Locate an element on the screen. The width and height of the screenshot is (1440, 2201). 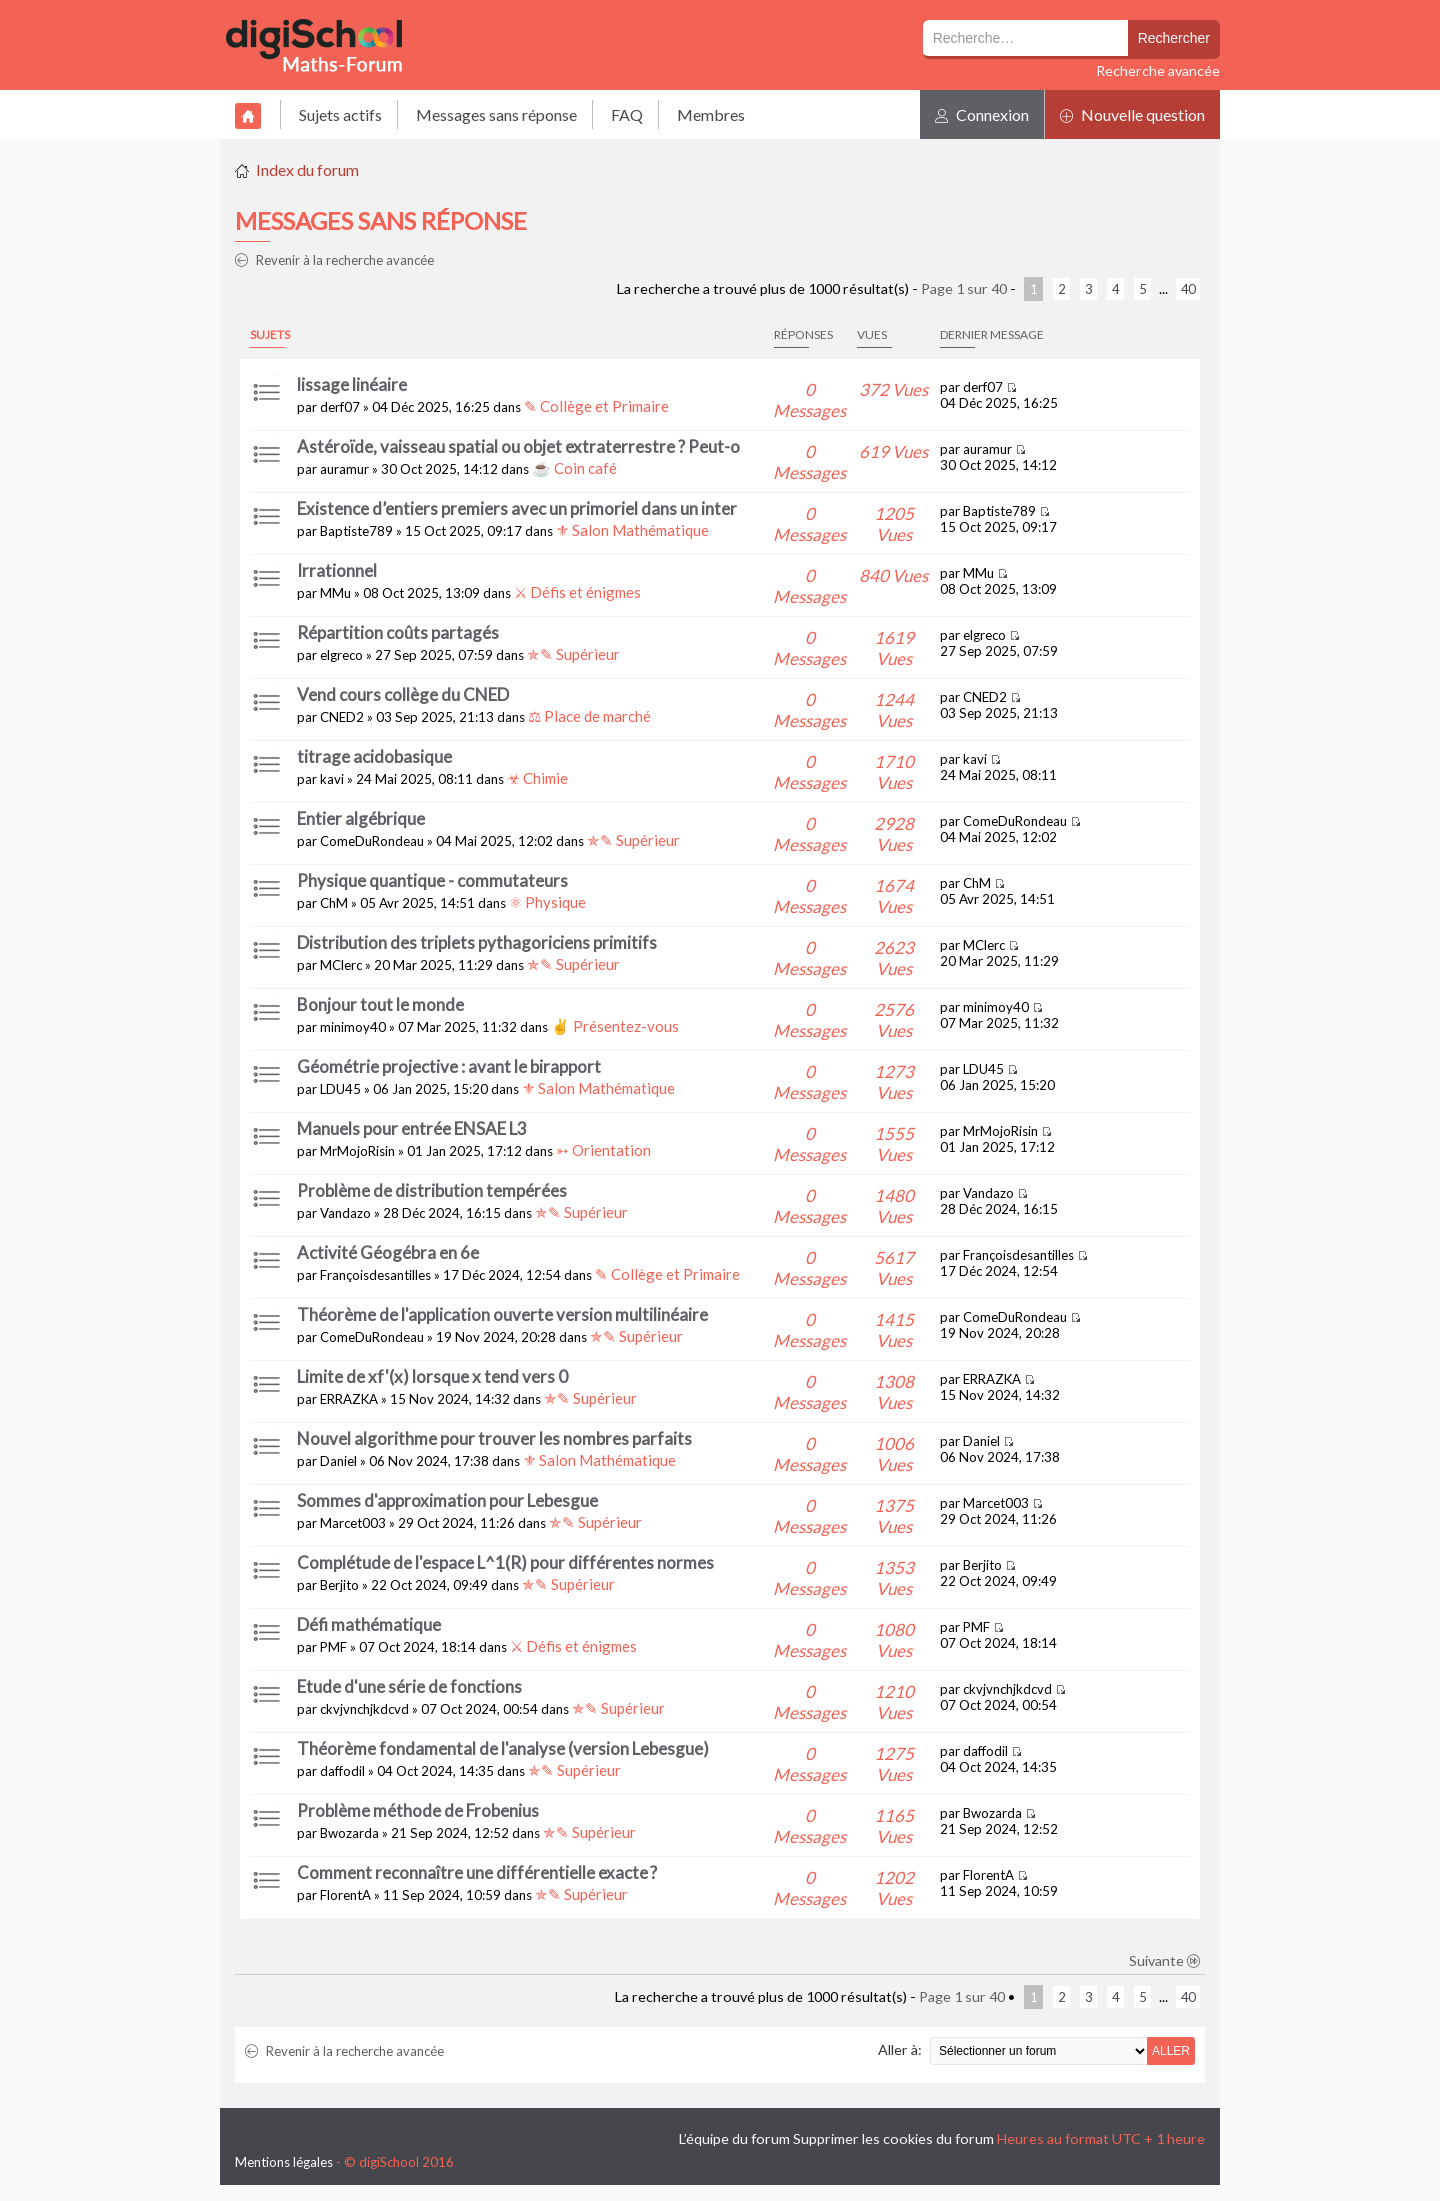
Marcet003 is located at coordinates (353, 1523).